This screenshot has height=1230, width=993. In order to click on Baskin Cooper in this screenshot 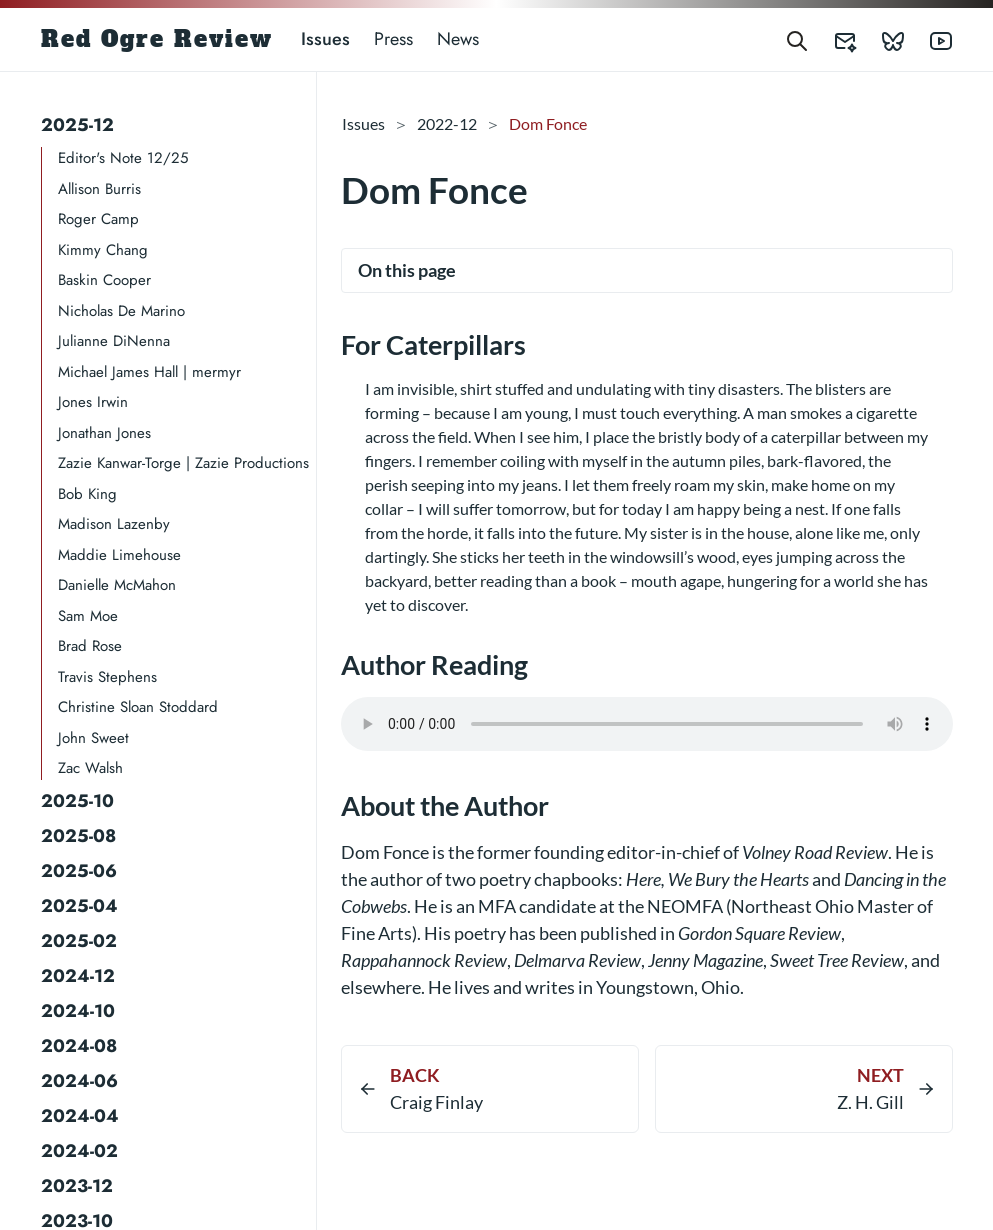, I will do `click(104, 280)`.